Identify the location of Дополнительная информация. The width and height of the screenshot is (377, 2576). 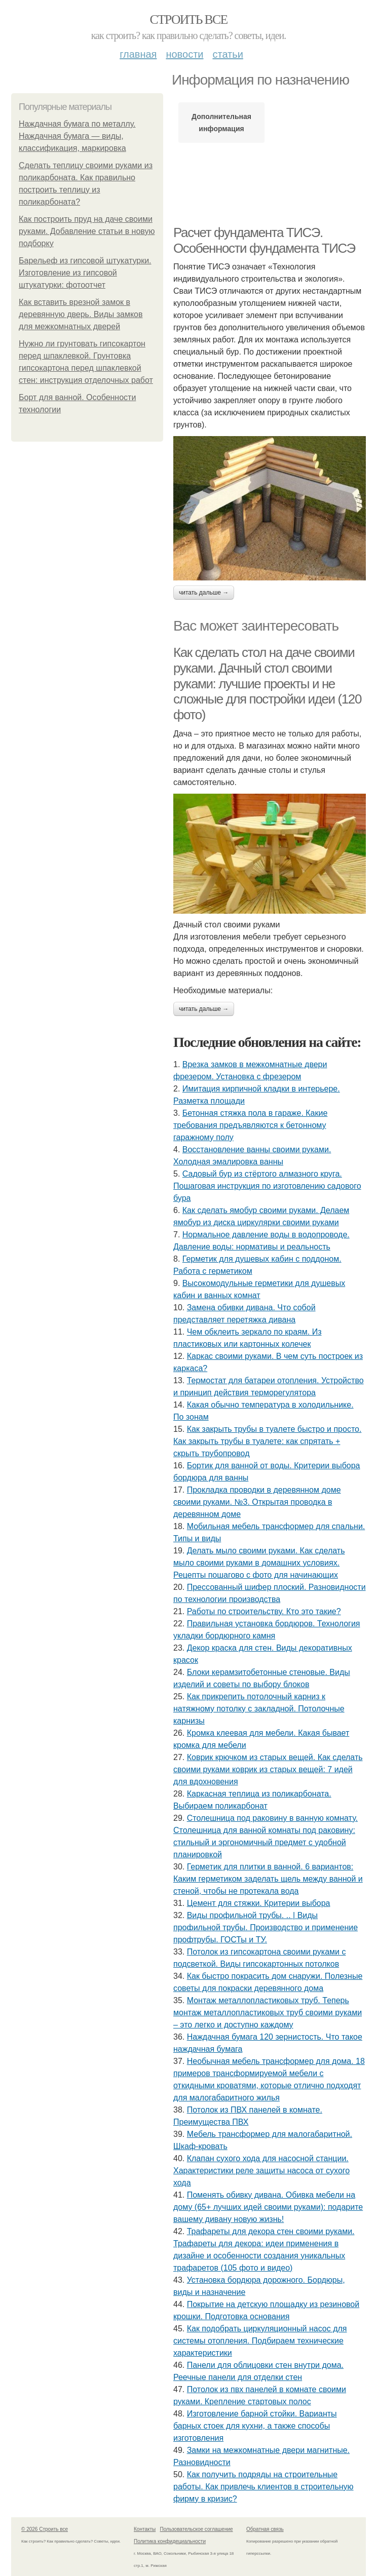
(221, 122).